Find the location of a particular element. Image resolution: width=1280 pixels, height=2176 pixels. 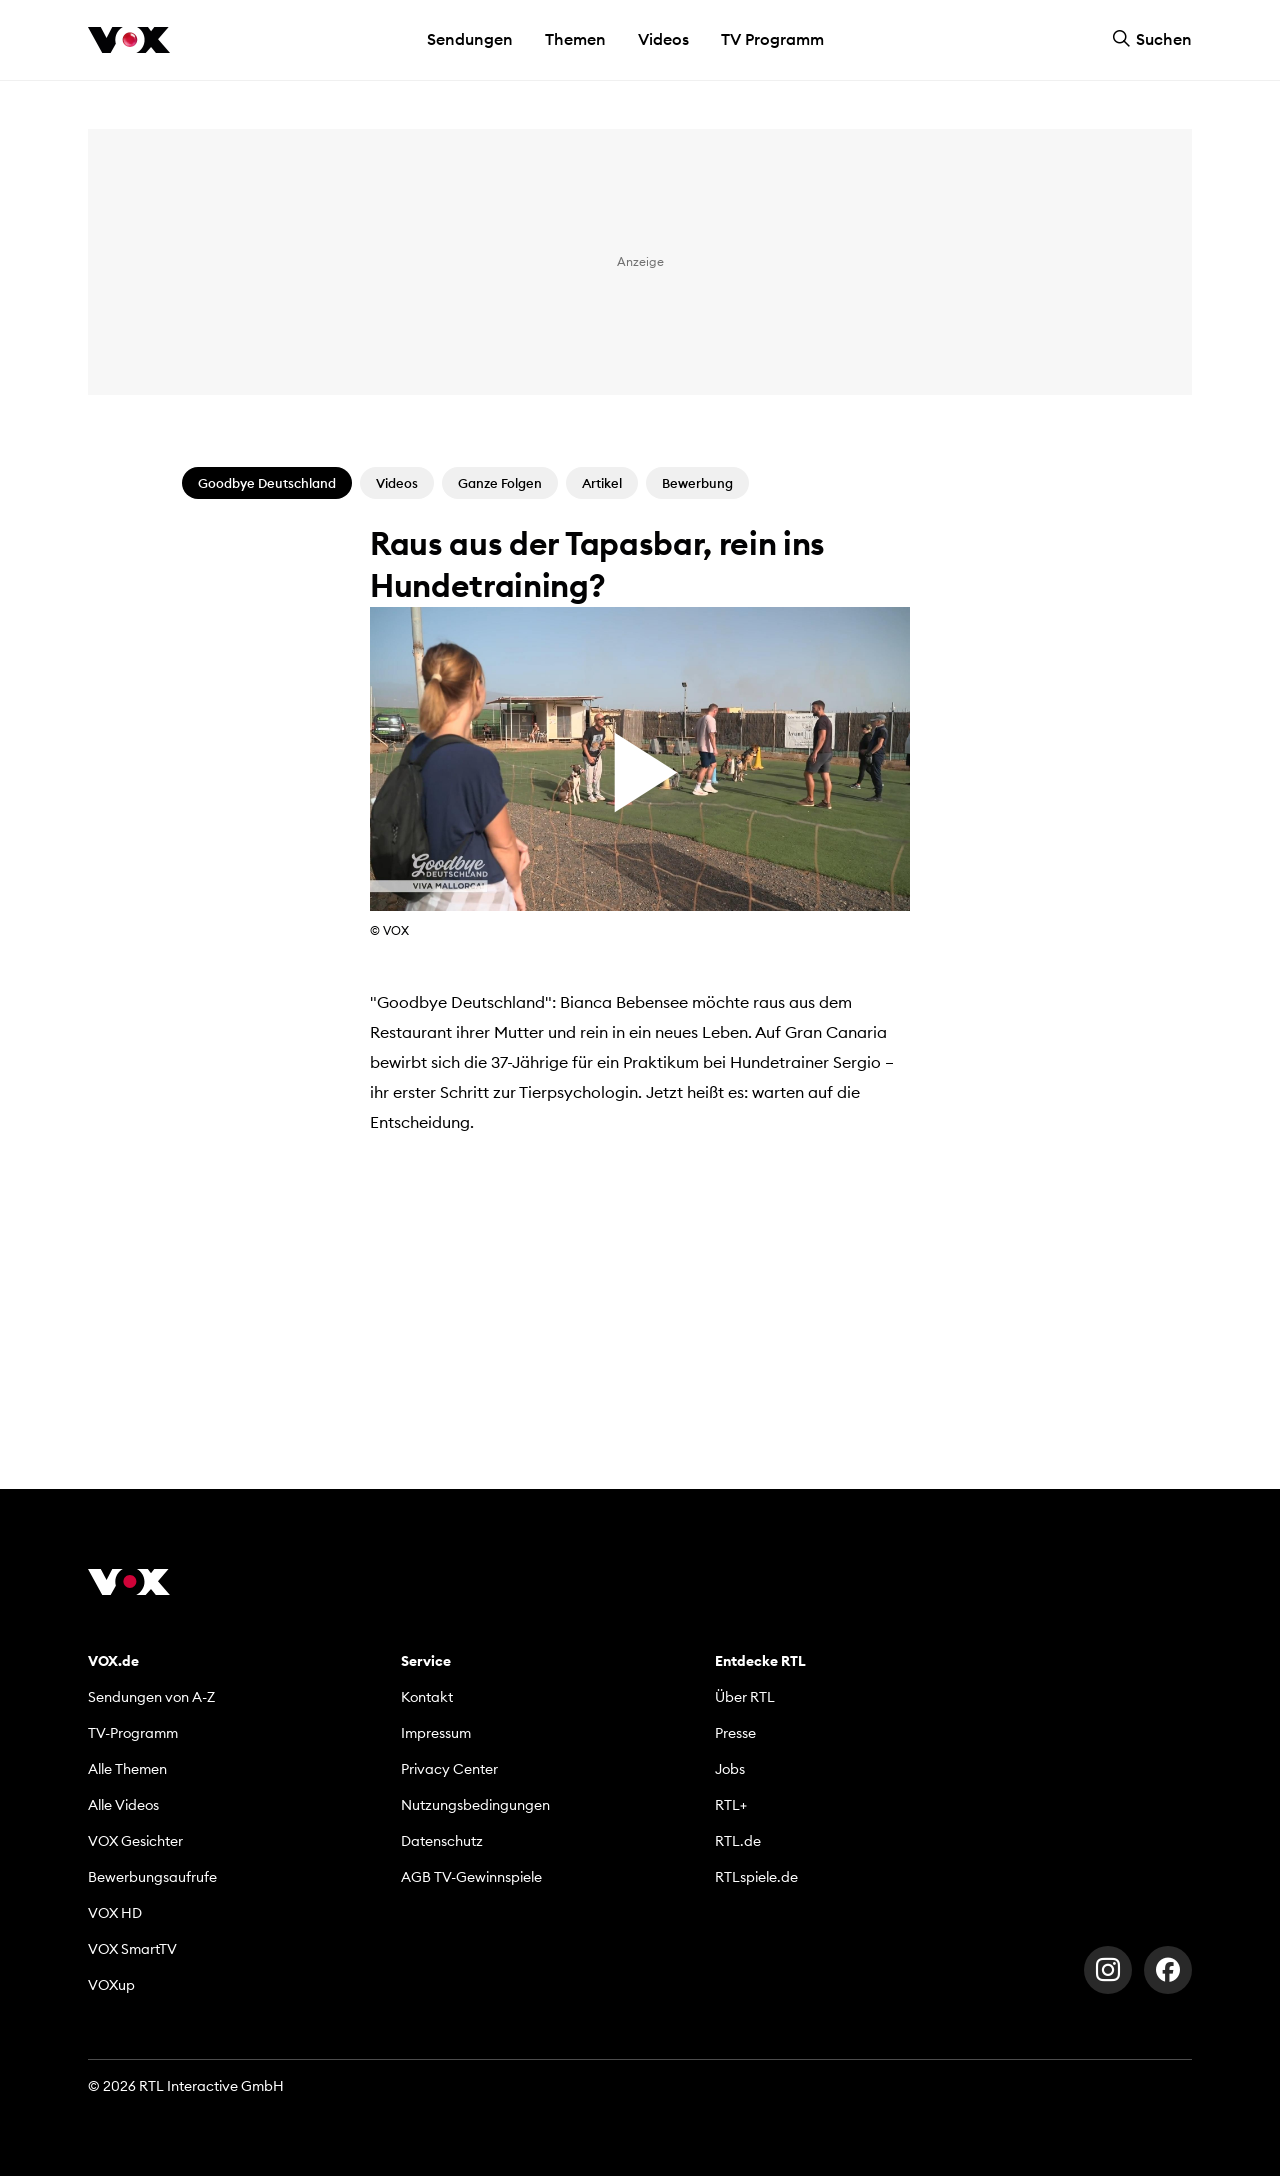

Suchen [button] is located at coordinates (1152, 39).